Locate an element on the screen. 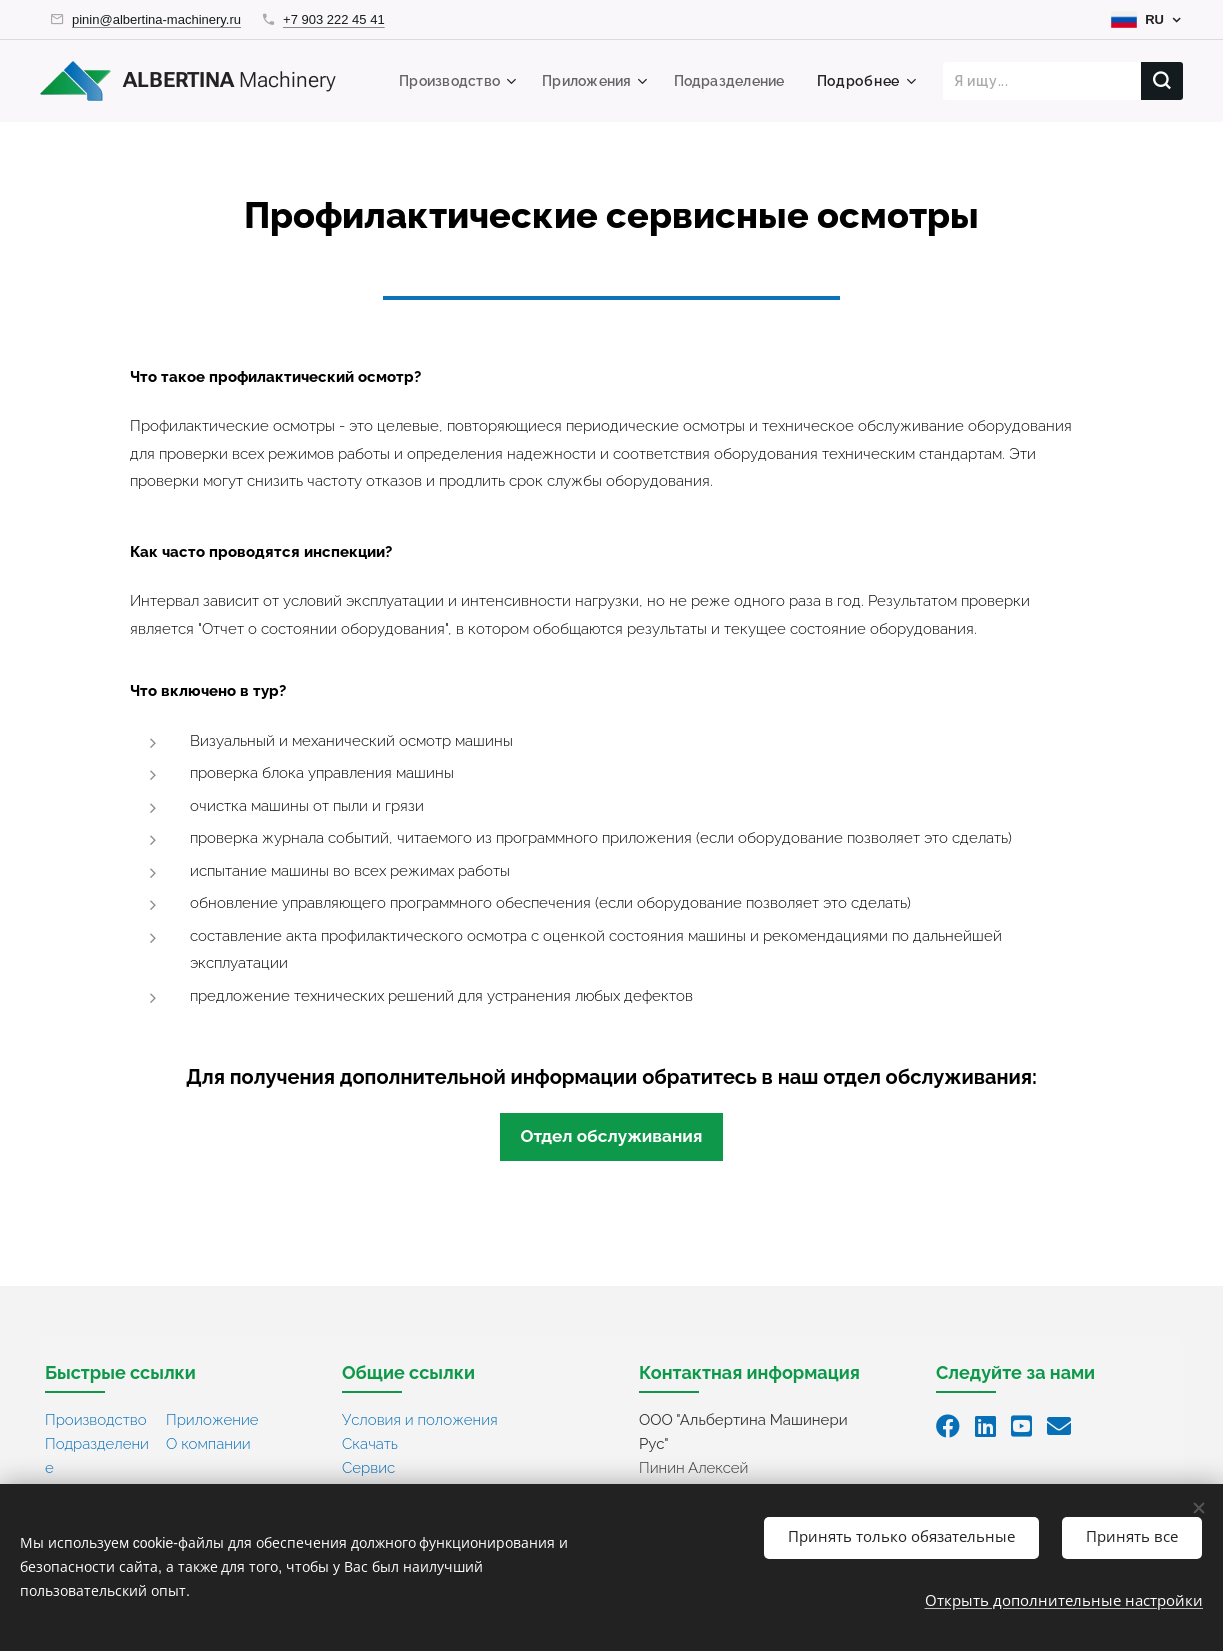 The height and width of the screenshot is (1651, 1223). pinin@albertina-machinery.ru is located at coordinates (156, 19).